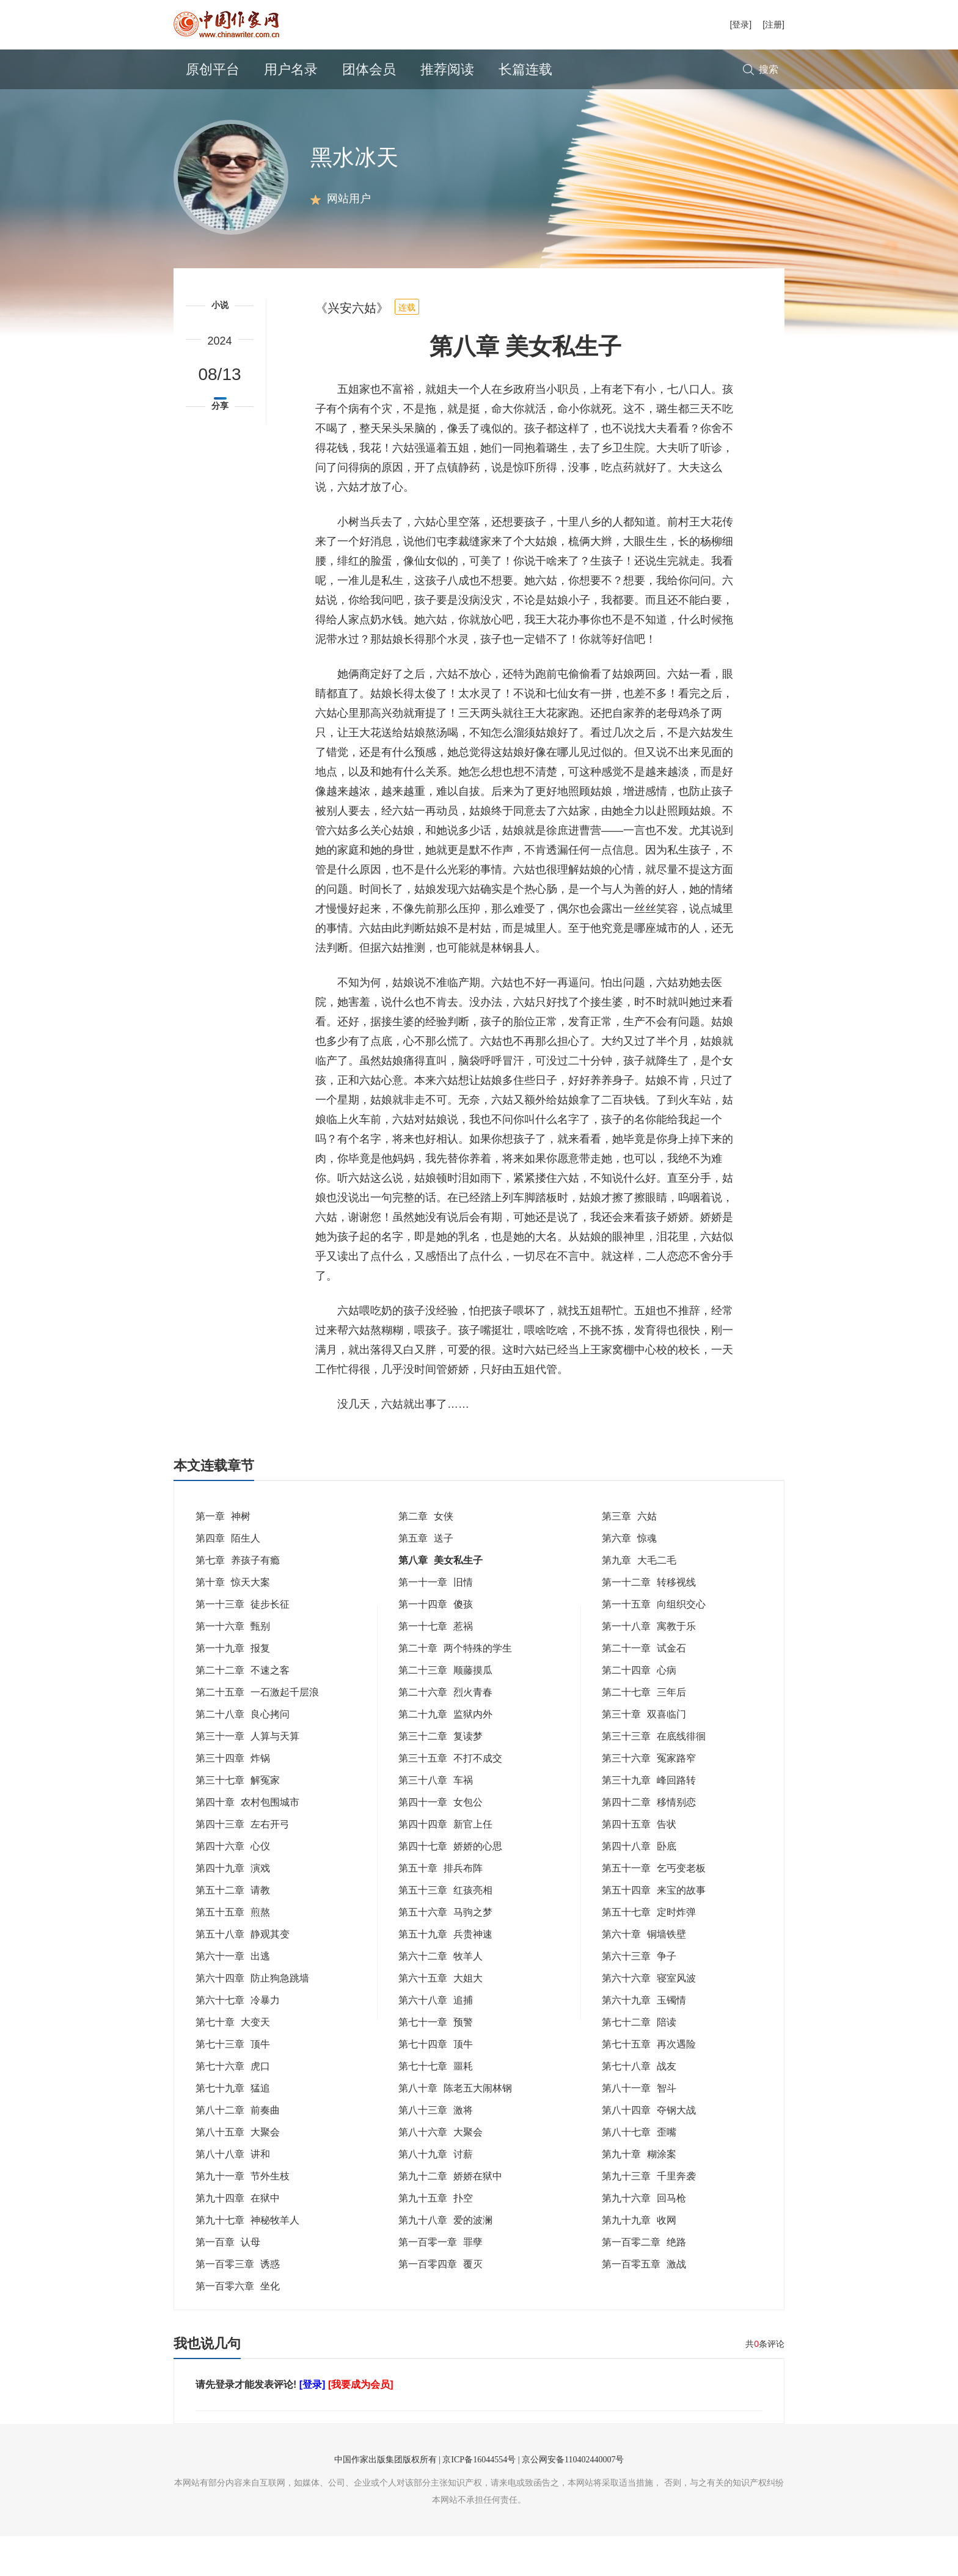 The image size is (958, 2576). What do you see at coordinates (435, 1622) in the screenshot?
I see `第一十一章` at bounding box center [435, 1622].